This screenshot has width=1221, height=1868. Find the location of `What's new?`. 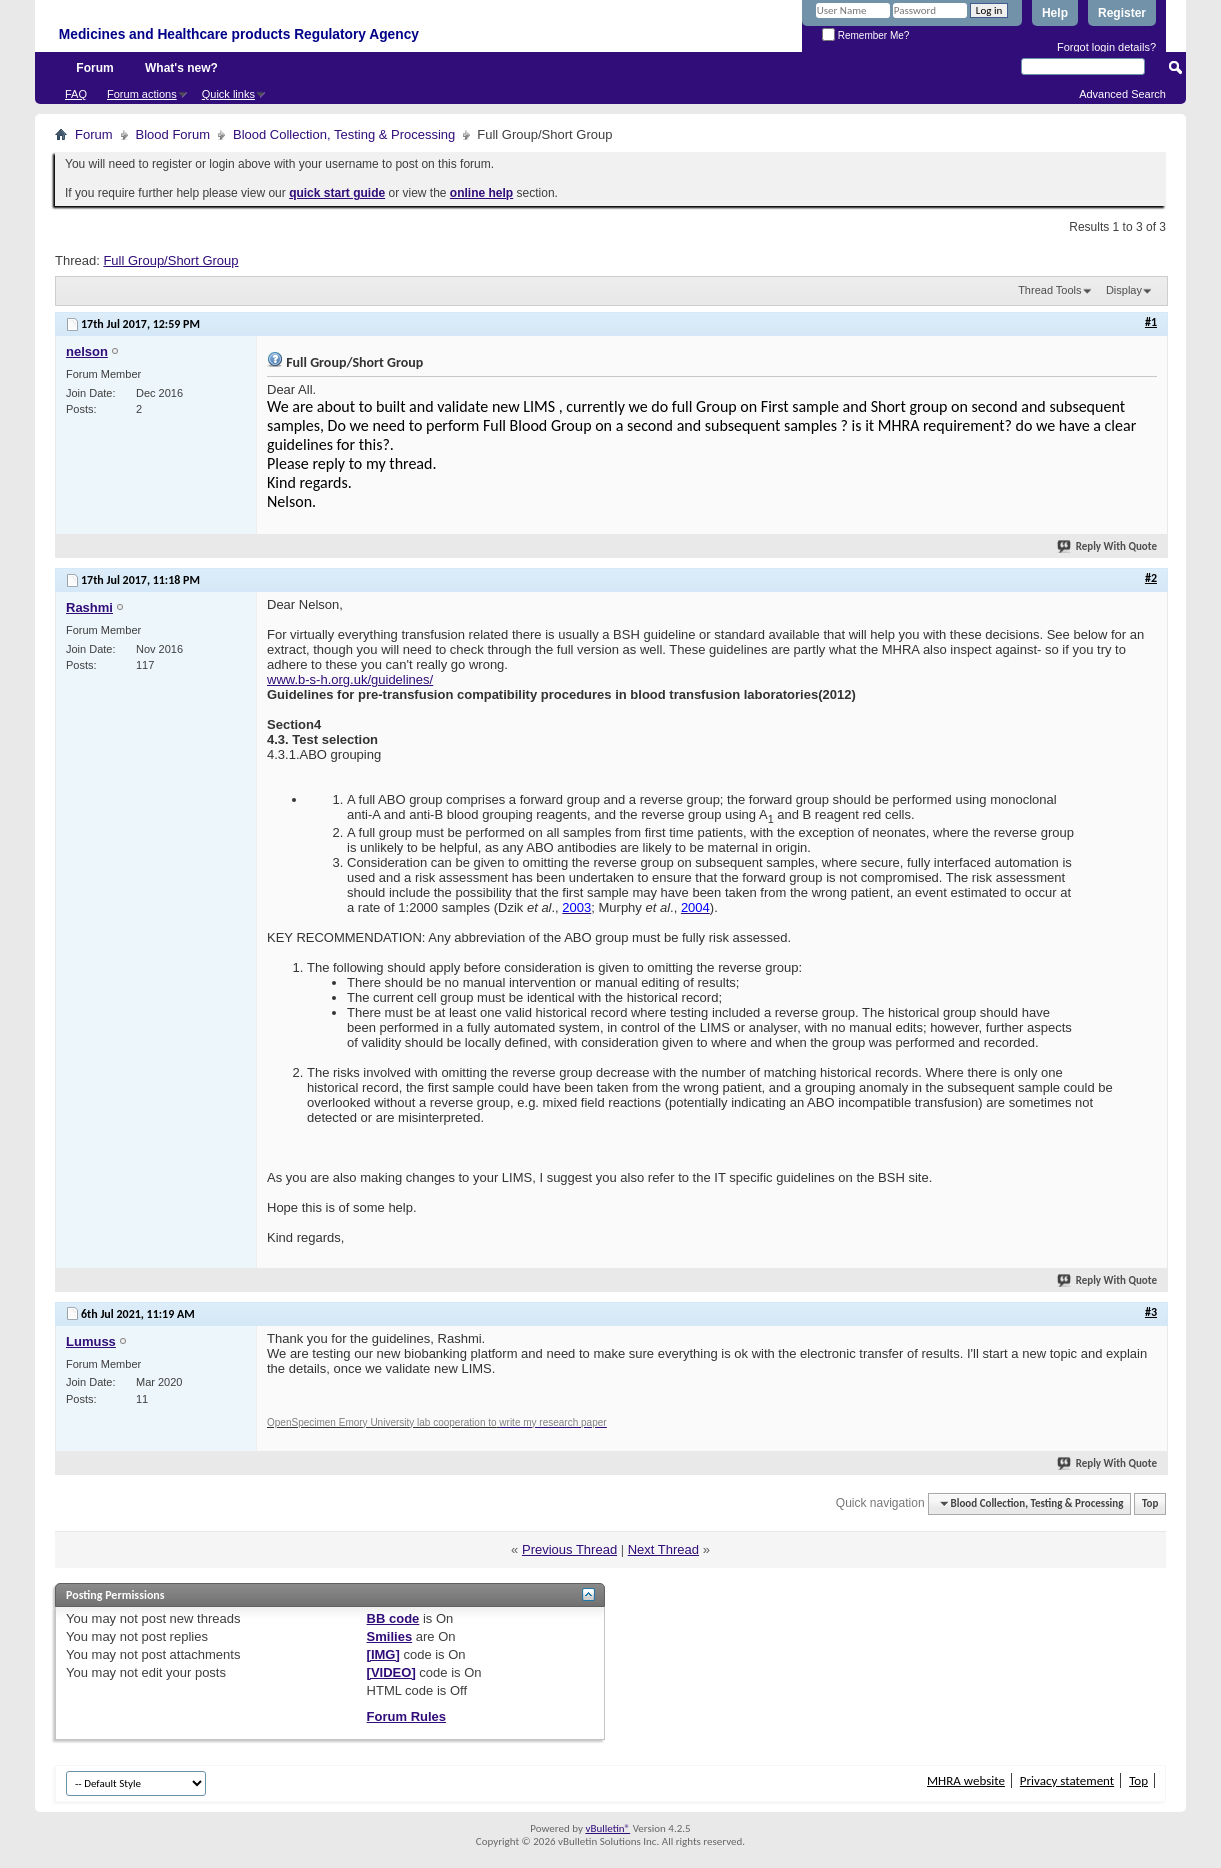

What's new? is located at coordinates (181, 68).